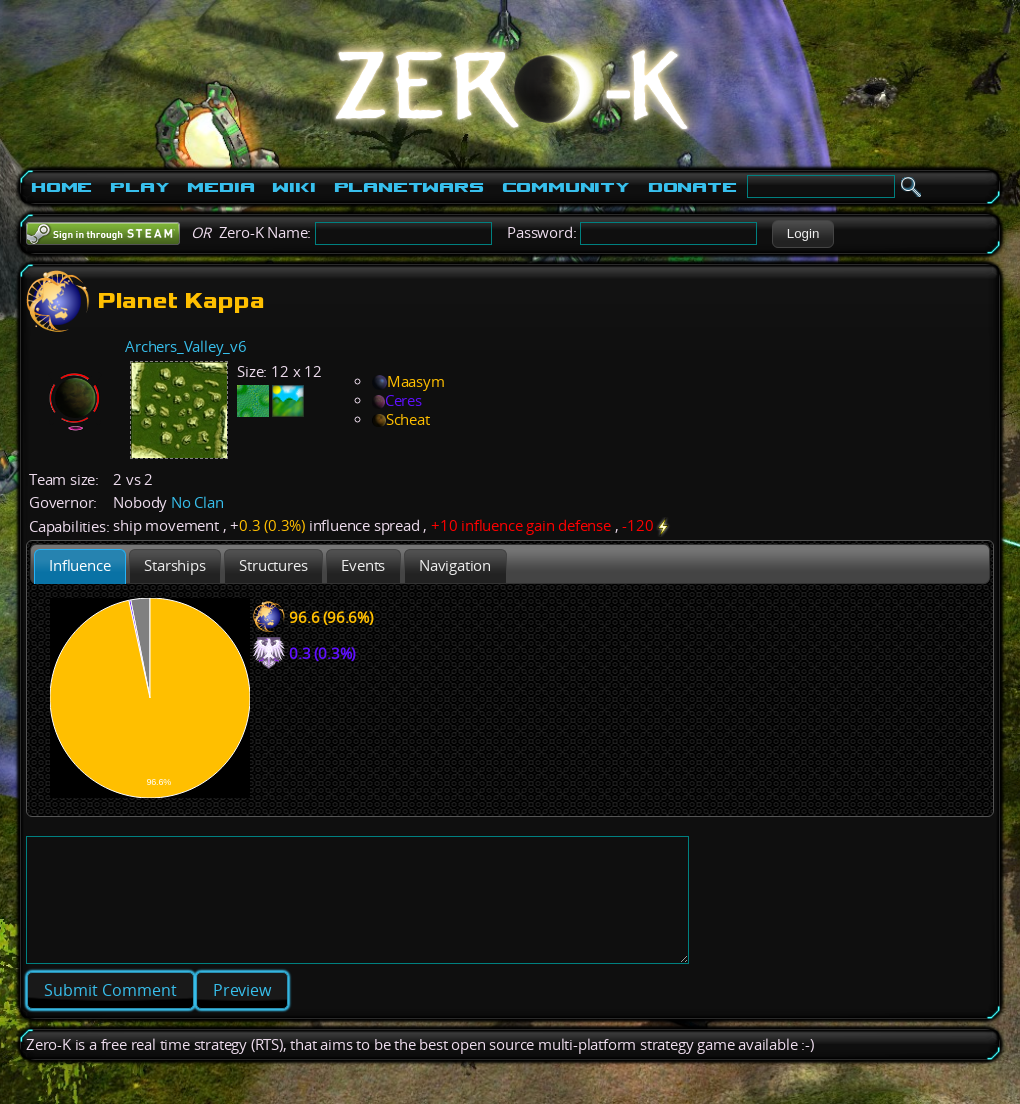  Describe the element at coordinates (80, 566) in the screenshot. I see `[presentation]` at that location.